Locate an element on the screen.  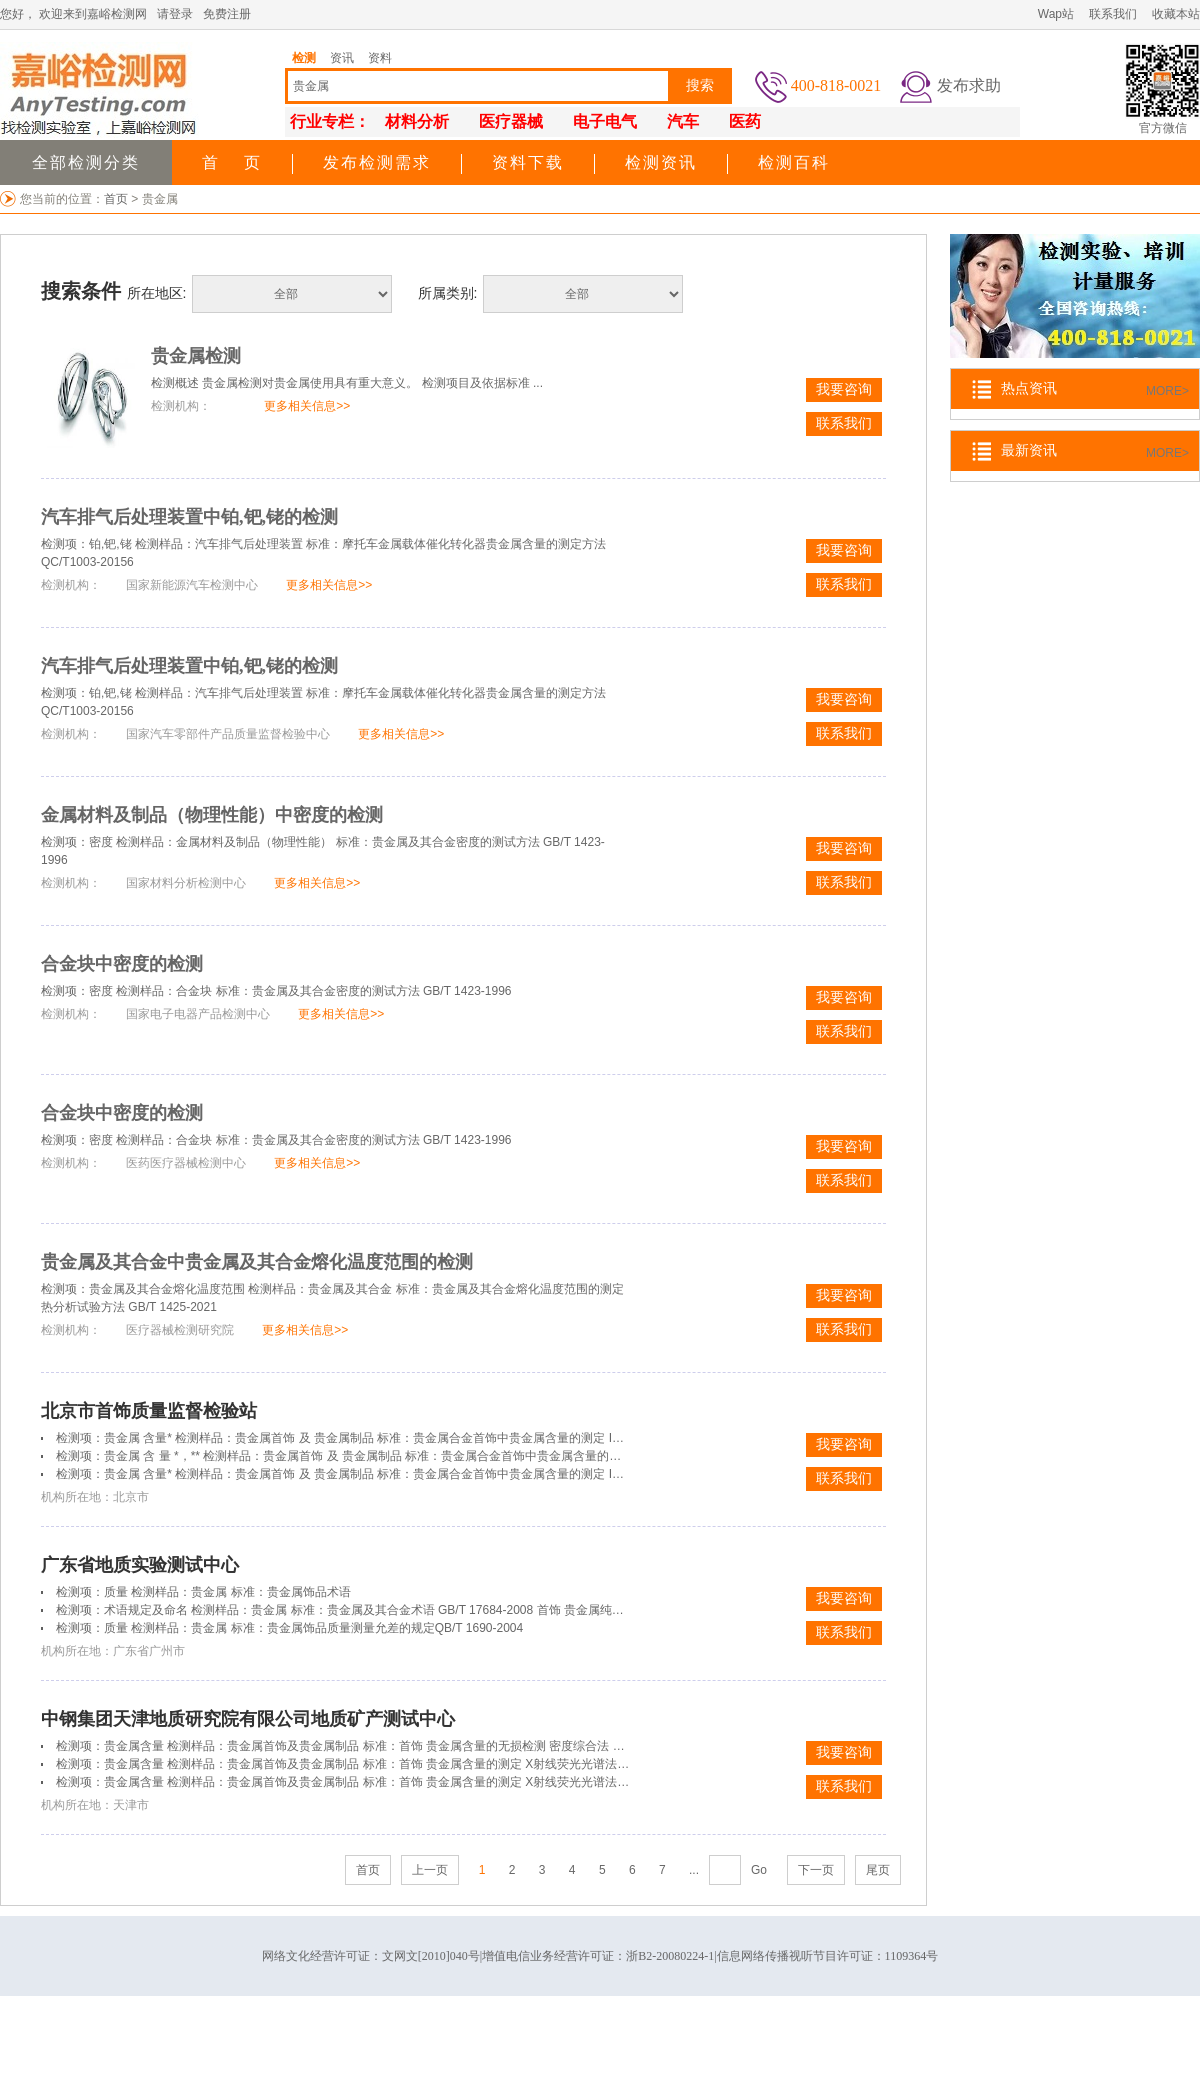
检测项：贵金属 含量* 检测样品：贵金属首饰 及 贵金属制品 标准：贵金属合金首饰中贵金属含量的测定 ICP光谱法 第6部分：差减法 GB/T 21198.6-2007 is located at coordinates (461, 1474).